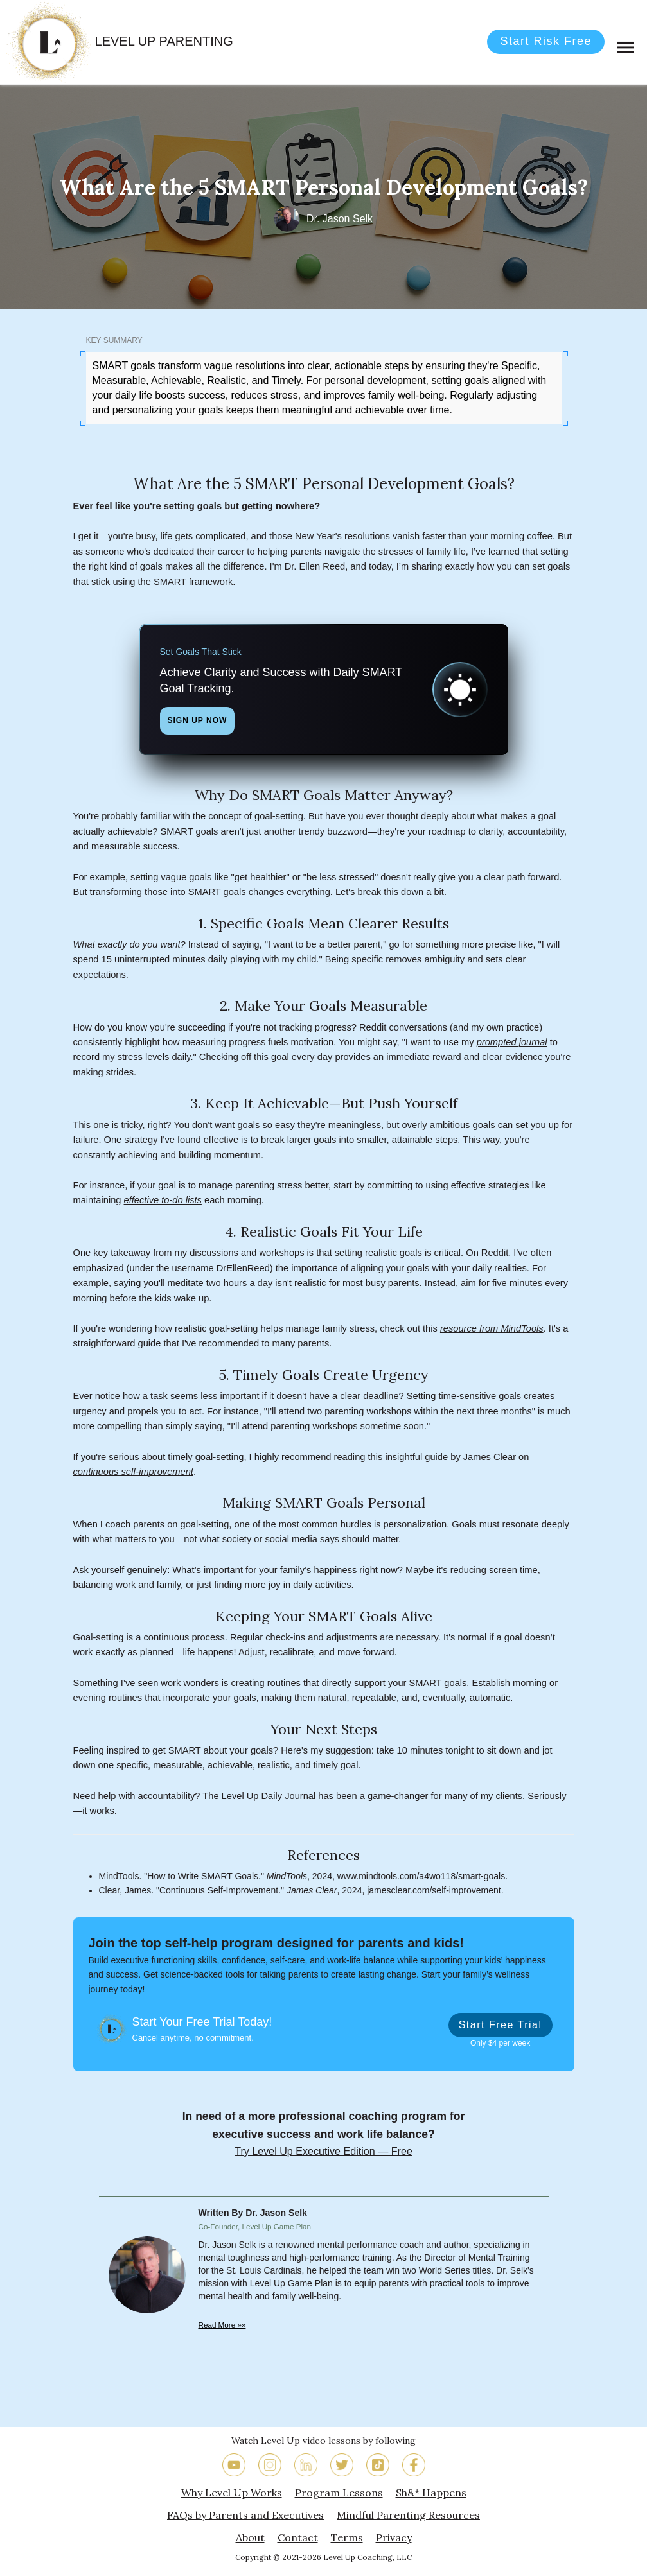  What do you see at coordinates (222, 2324) in the screenshot?
I see `Read More »»` at bounding box center [222, 2324].